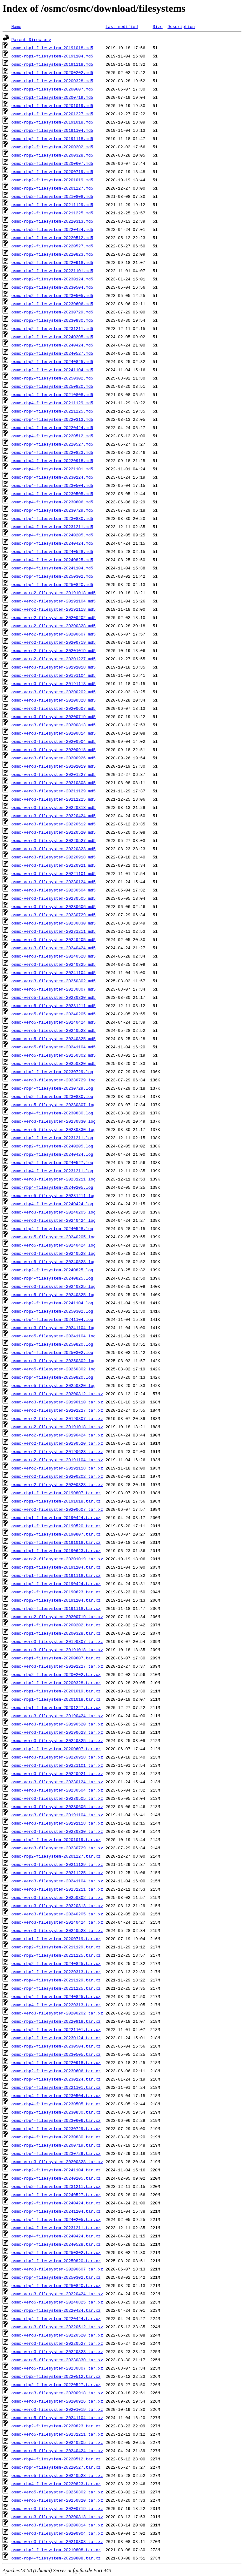 This screenshot has height=2576, width=244. What do you see at coordinates (53, 1179) in the screenshot?
I see `osmc-vero3-filesystem-20231211.log` at bounding box center [53, 1179].